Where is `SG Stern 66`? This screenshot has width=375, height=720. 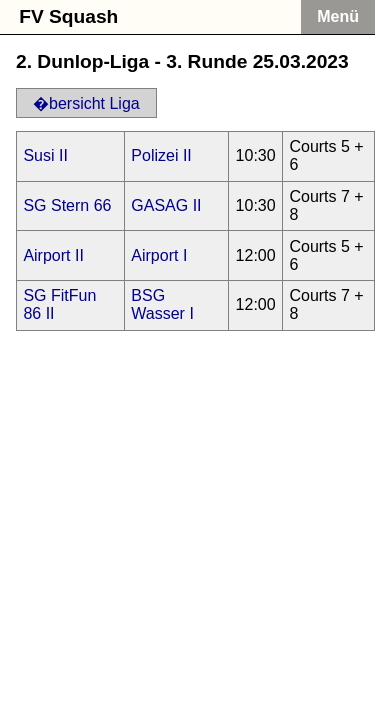 SG Stern 66 is located at coordinates (67, 205).